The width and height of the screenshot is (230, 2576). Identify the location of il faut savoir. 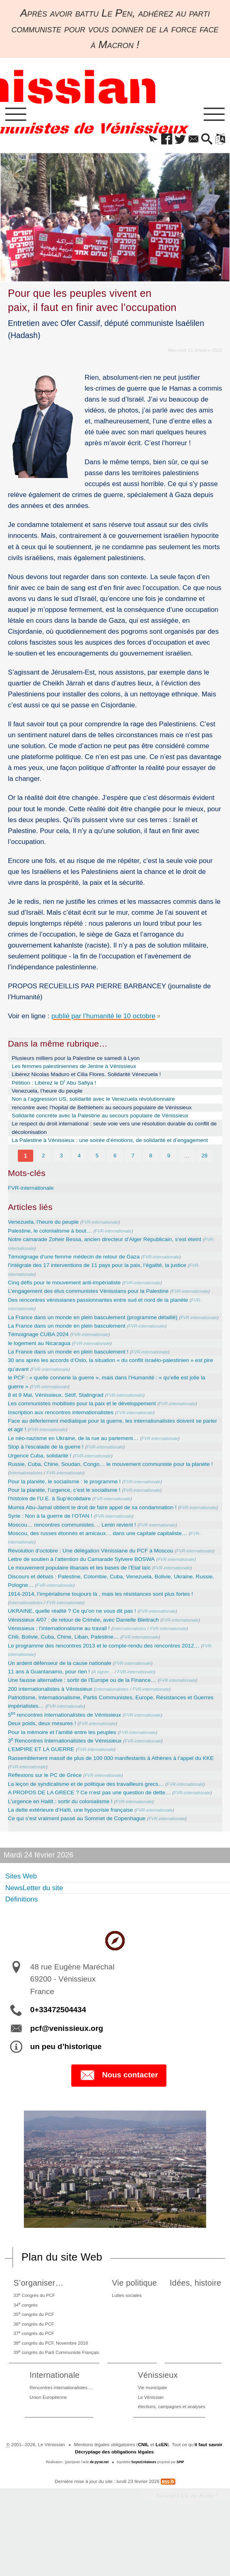
(209, 2501).